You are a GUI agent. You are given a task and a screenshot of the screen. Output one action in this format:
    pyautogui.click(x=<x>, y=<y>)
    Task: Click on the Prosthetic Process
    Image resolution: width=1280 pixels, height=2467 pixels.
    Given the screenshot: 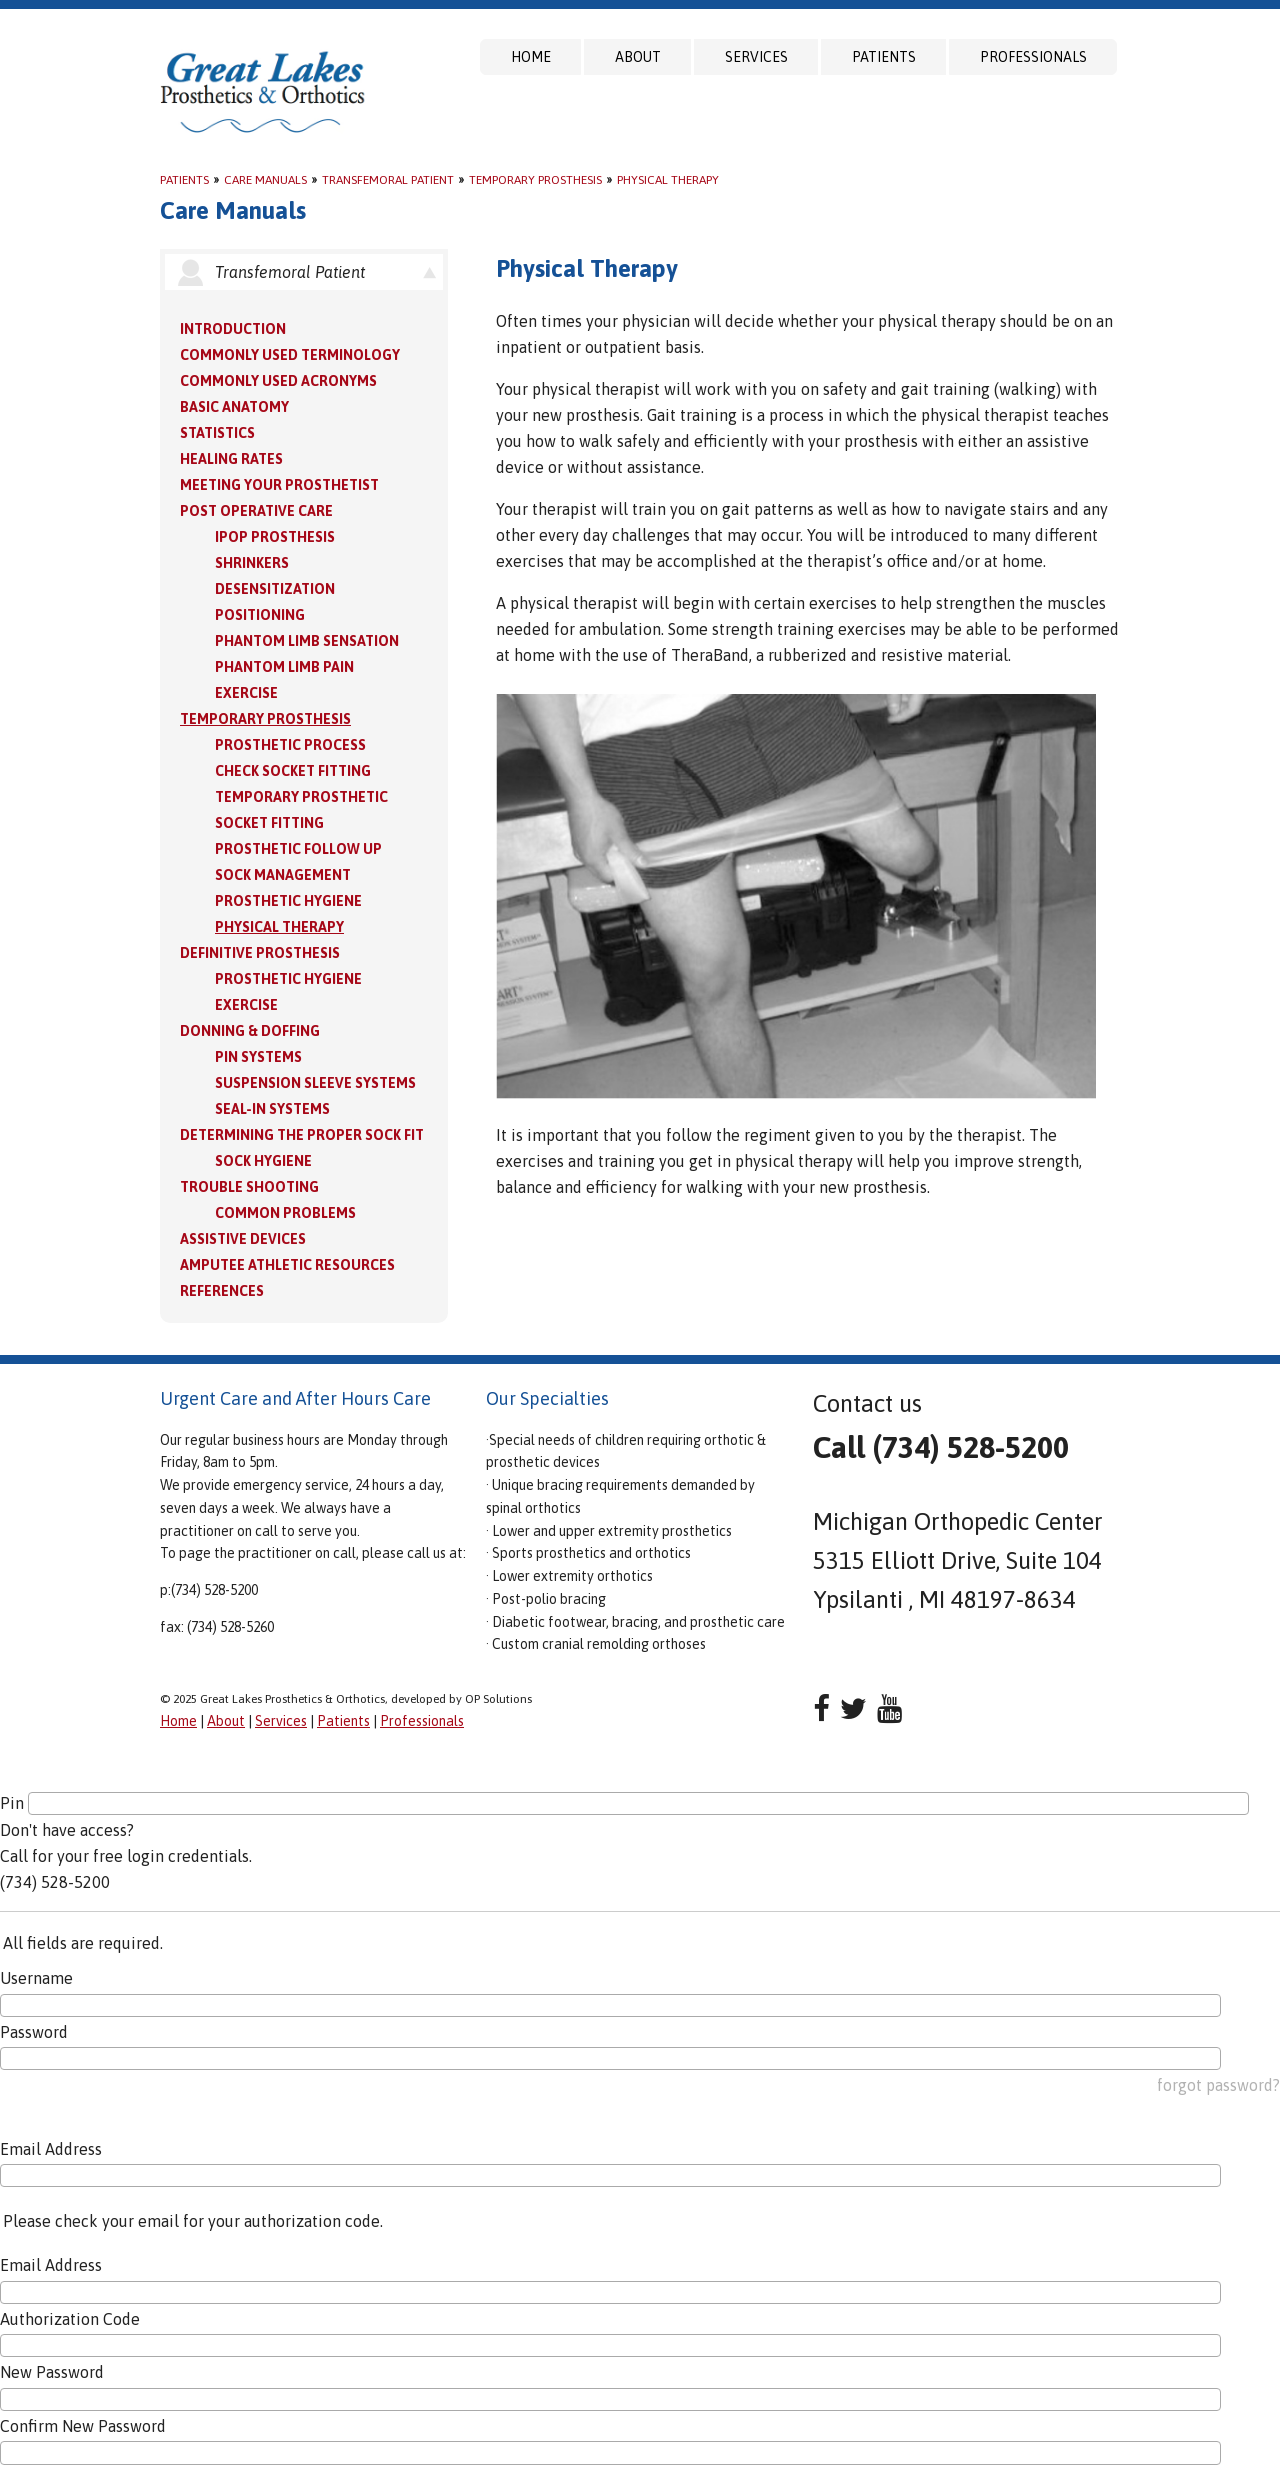 What is the action you would take?
    pyautogui.click(x=290, y=745)
    